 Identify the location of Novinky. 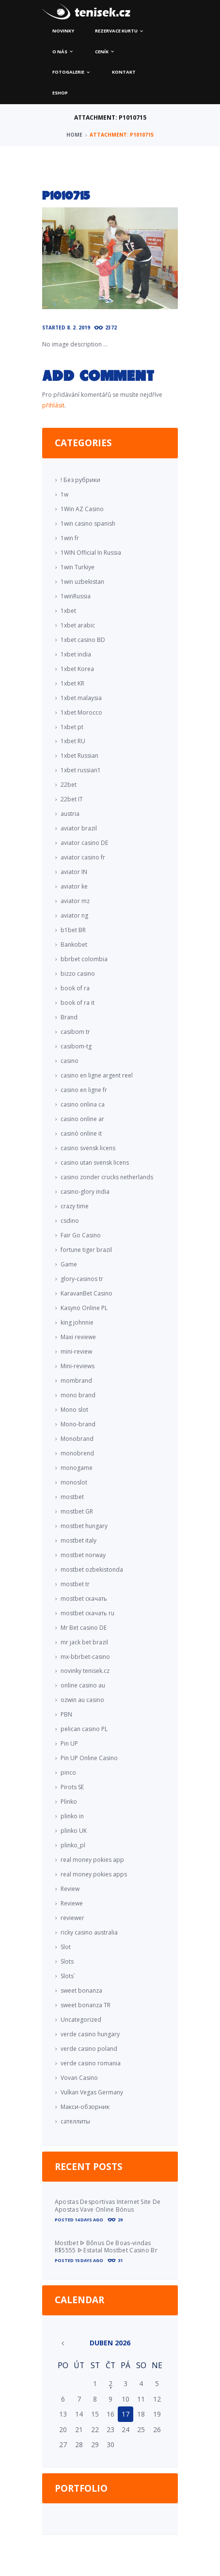
(63, 31).